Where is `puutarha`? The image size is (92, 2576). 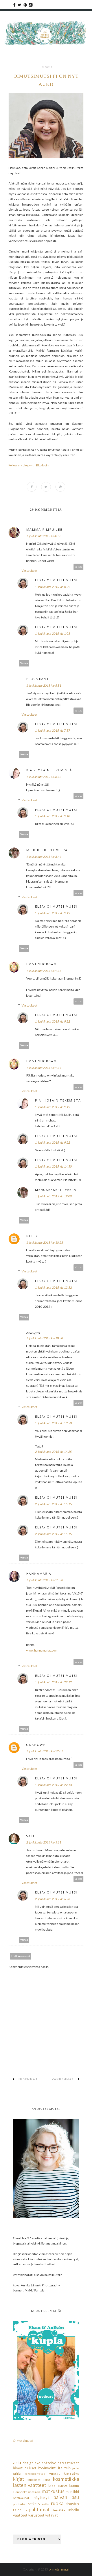 puutarha is located at coordinates (19, 2504).